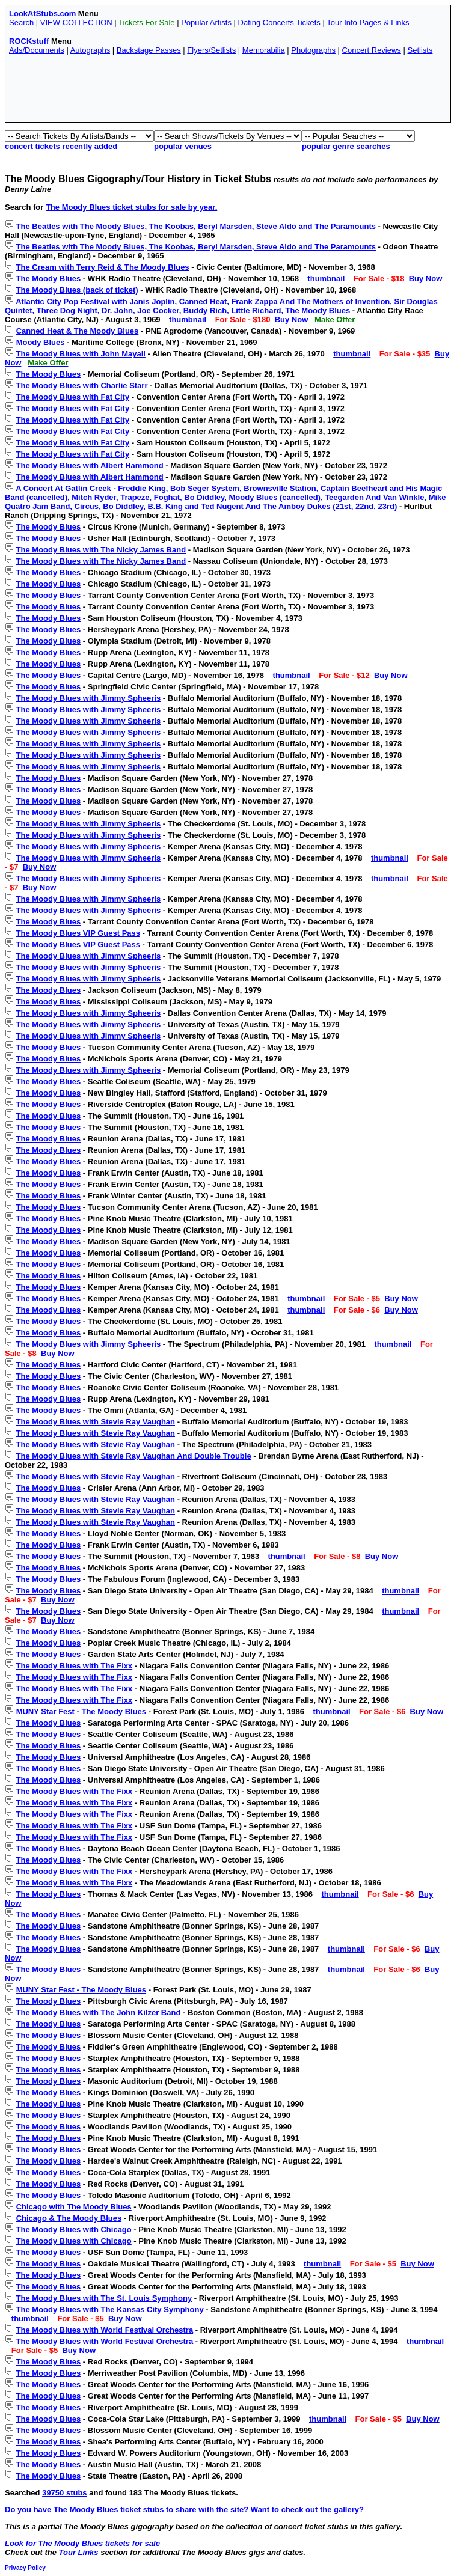 The height and width of the screenshot is (2576, 451). Describe the element at coordinates (73, 396) in the screenshot. I see `The Moody Blues with Fat City` at that location.